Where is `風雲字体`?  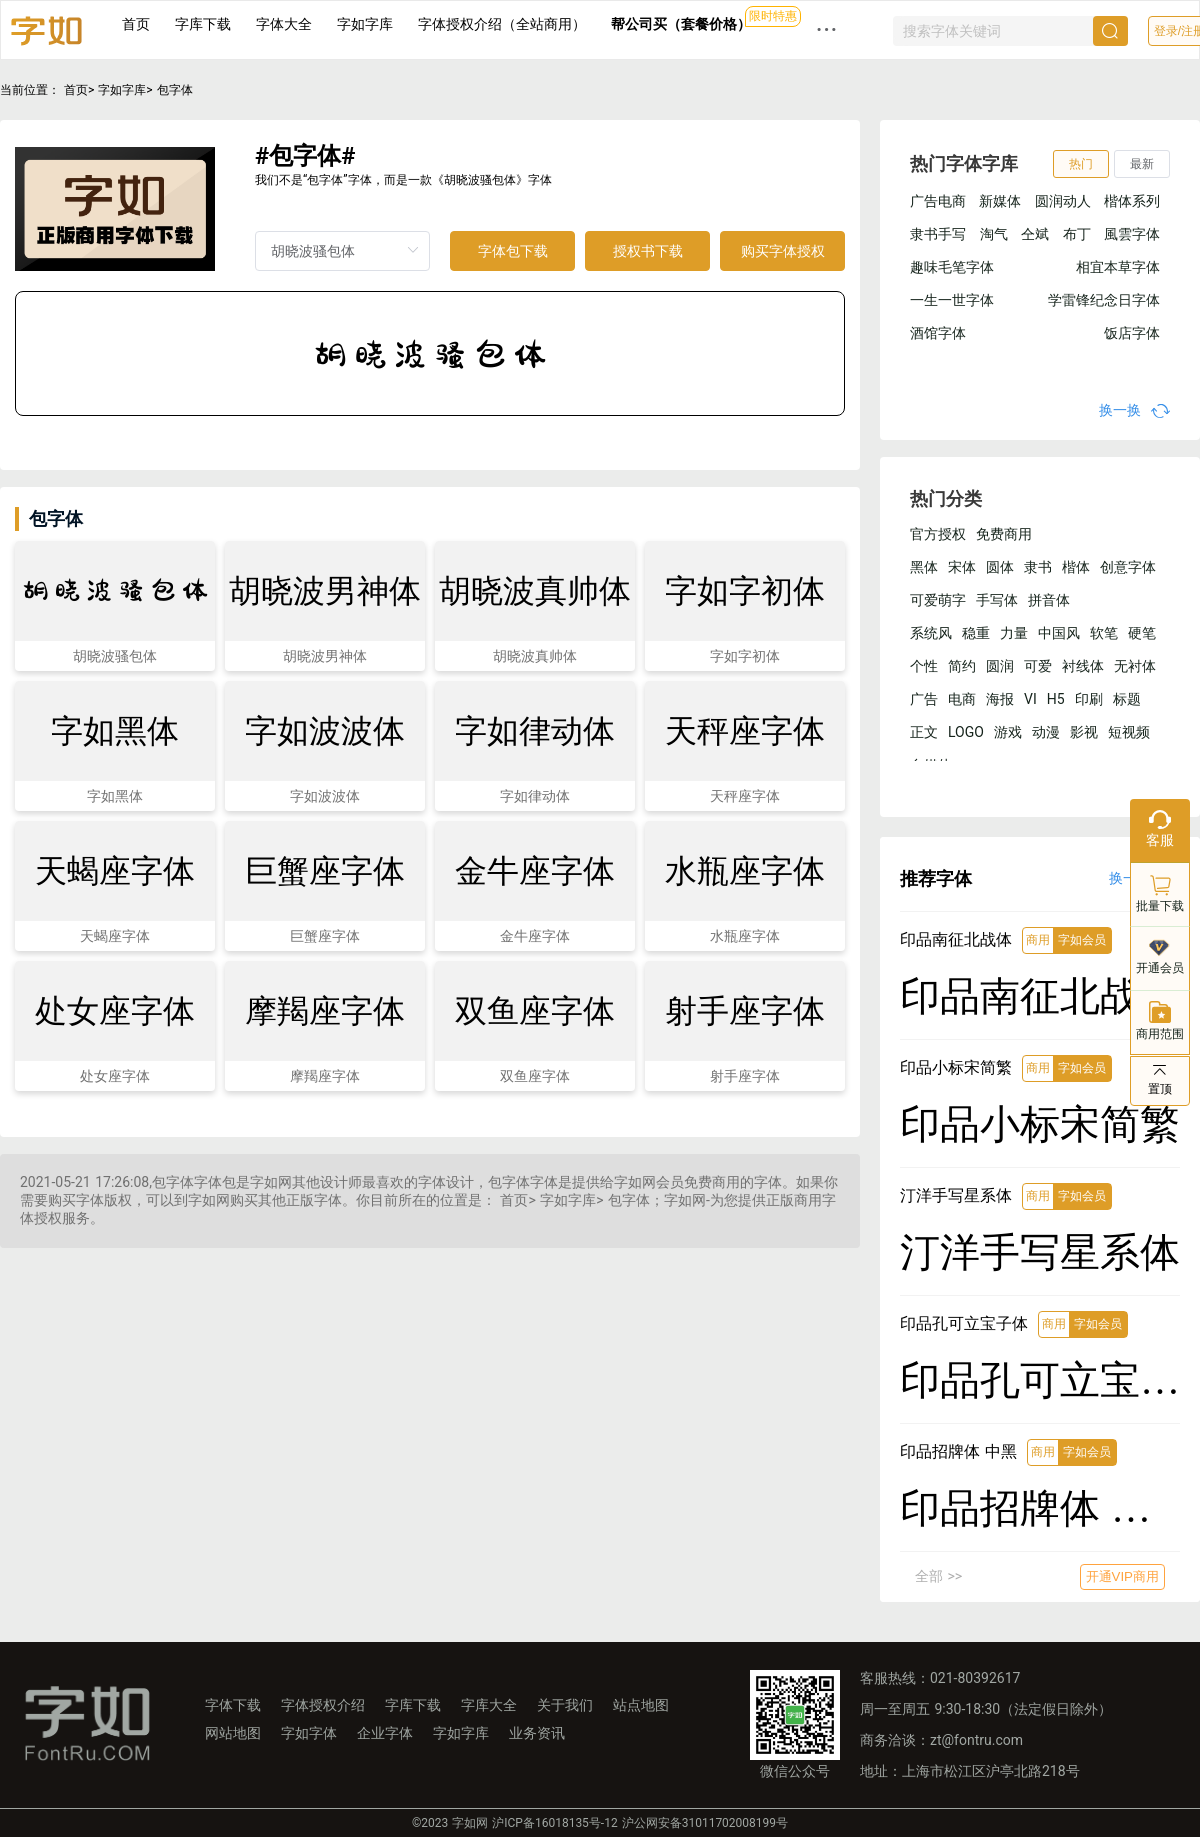
風雲字体 is located at coordinates (1132, 234).